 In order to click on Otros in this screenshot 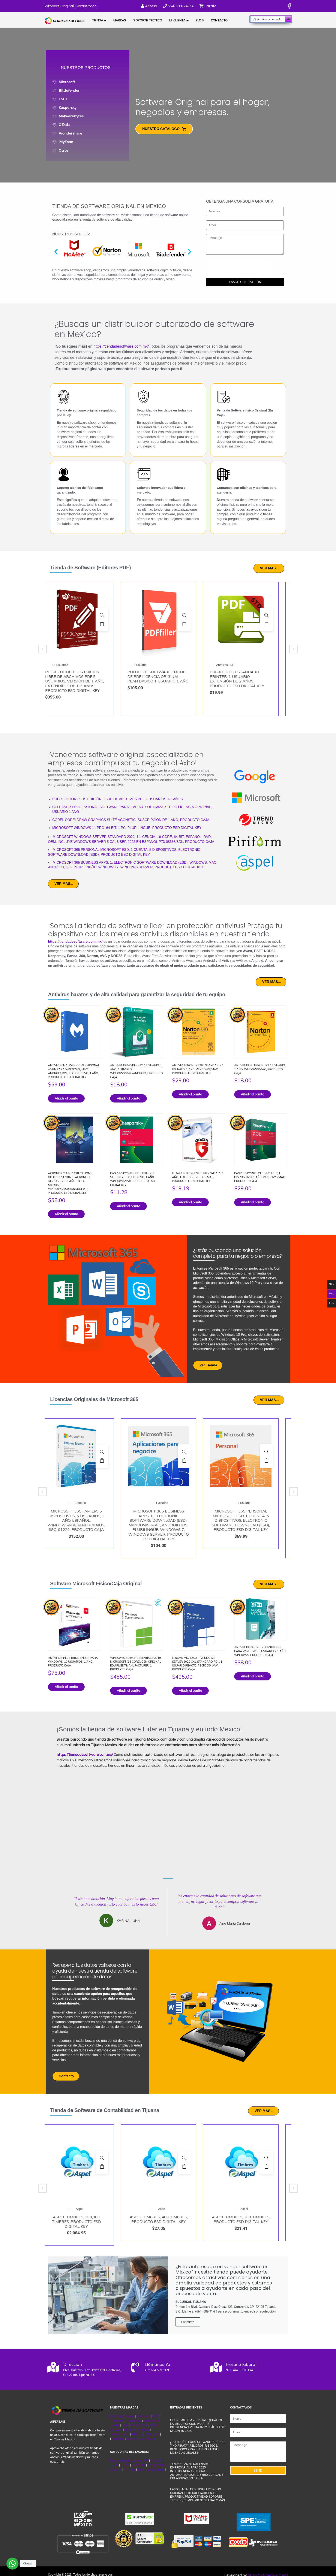, I will do `click(63, 150)`.